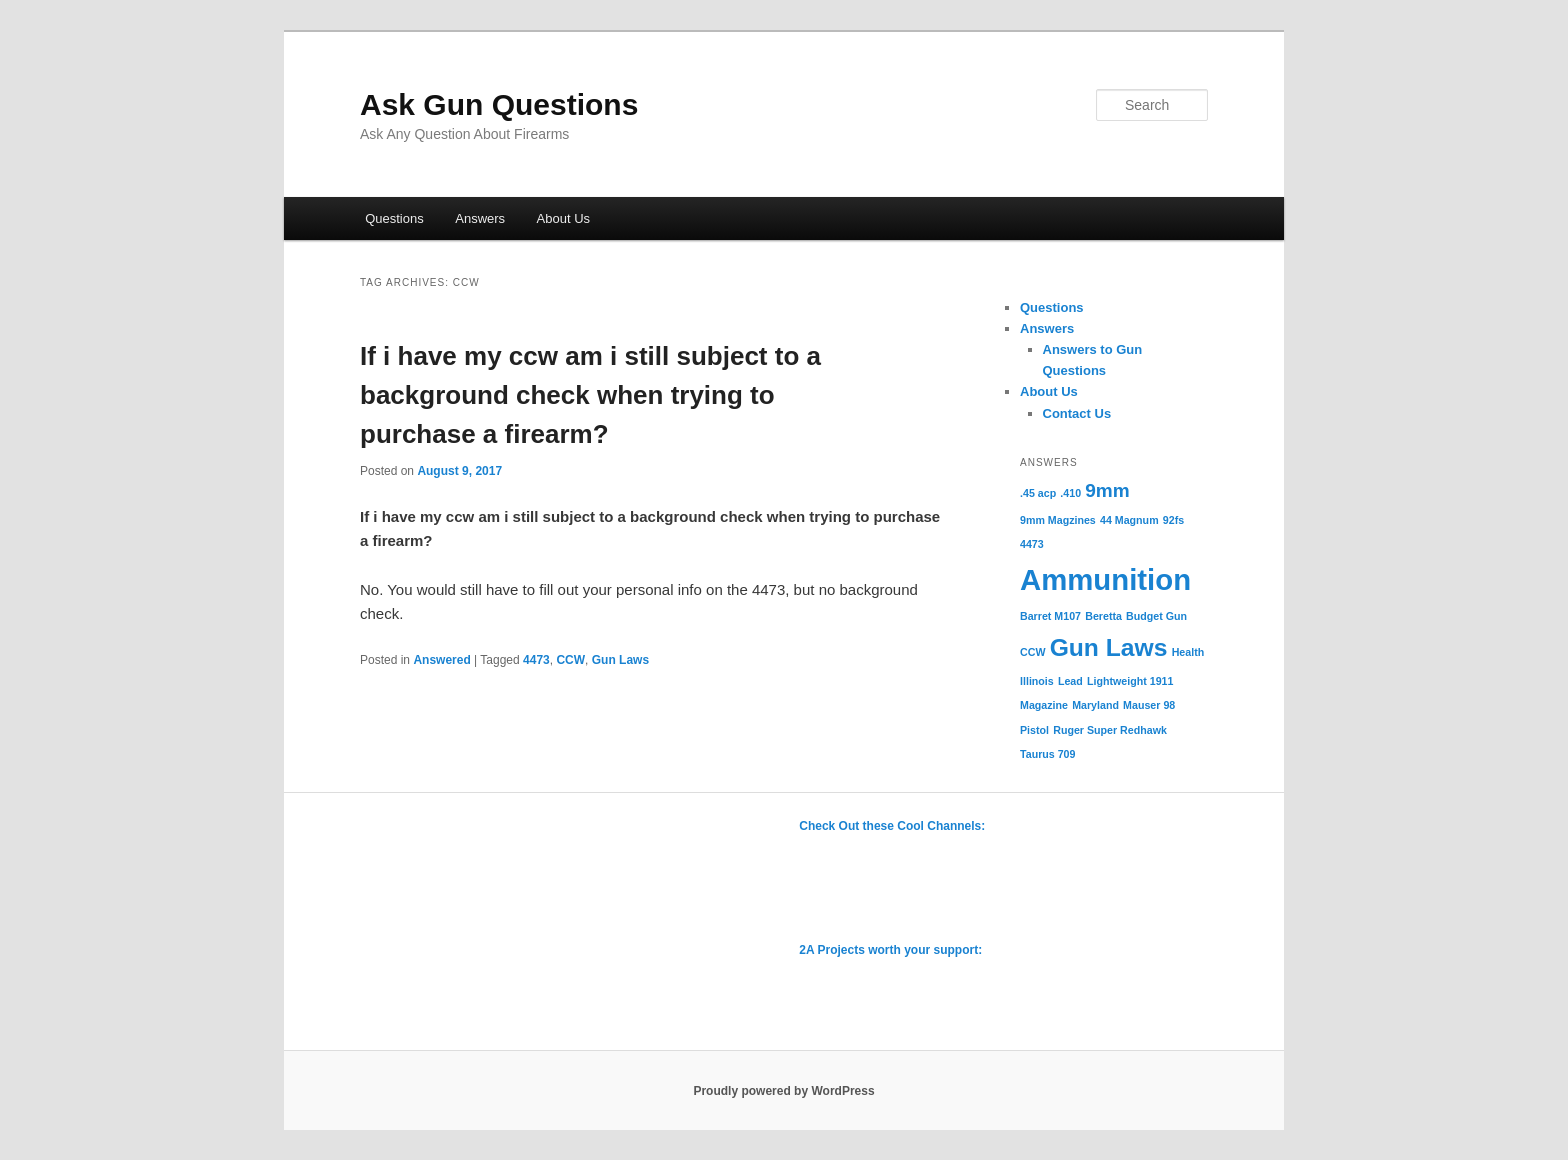 The image size is (1568, 1160). Describe the element at coordinates (1038, 493) in the screenshot. I see `.45 acp [.45 acp (1 item)]` at that location.